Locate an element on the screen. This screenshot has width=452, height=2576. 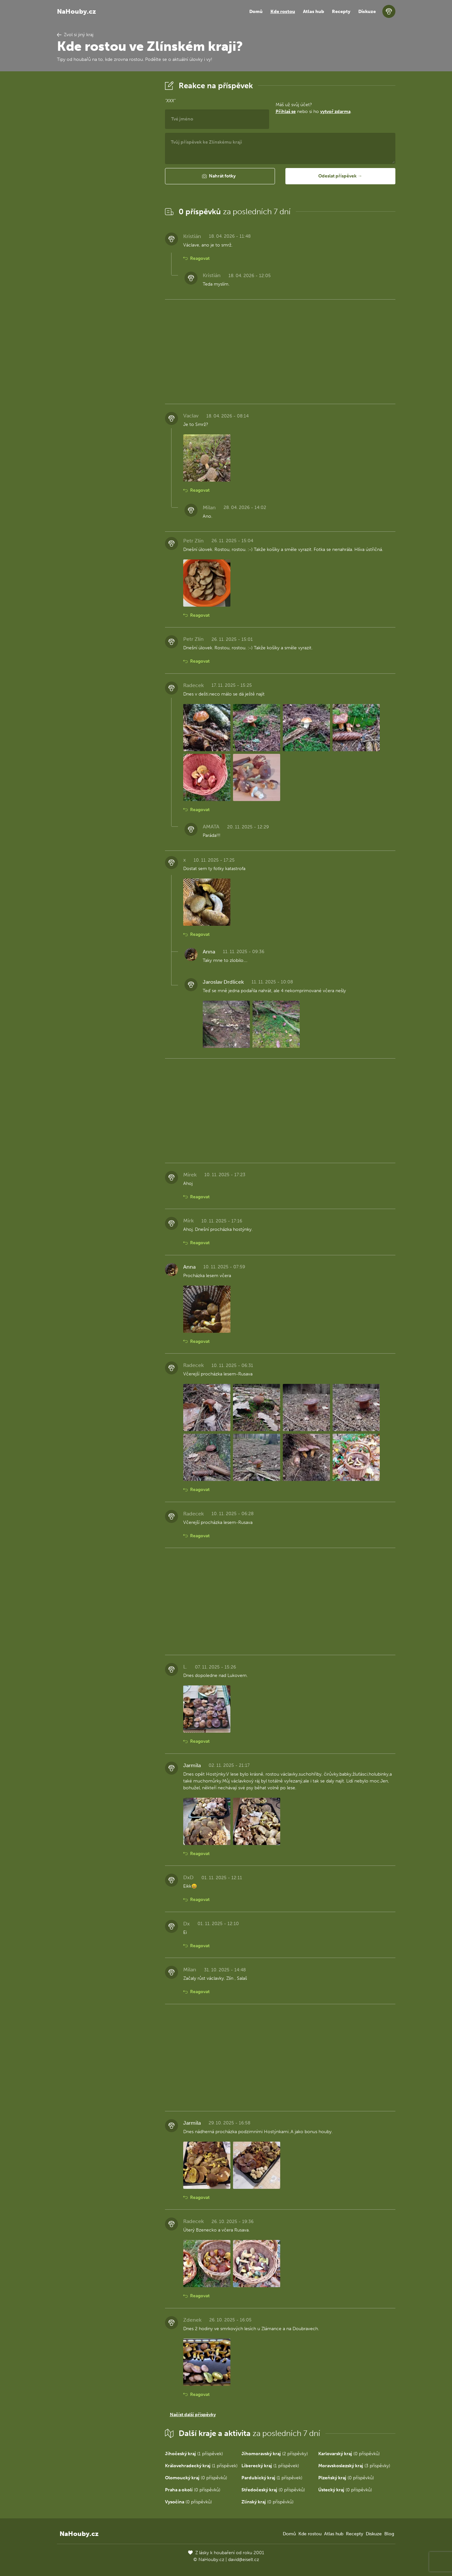
Diskuze is located at coordinates (367, 11).